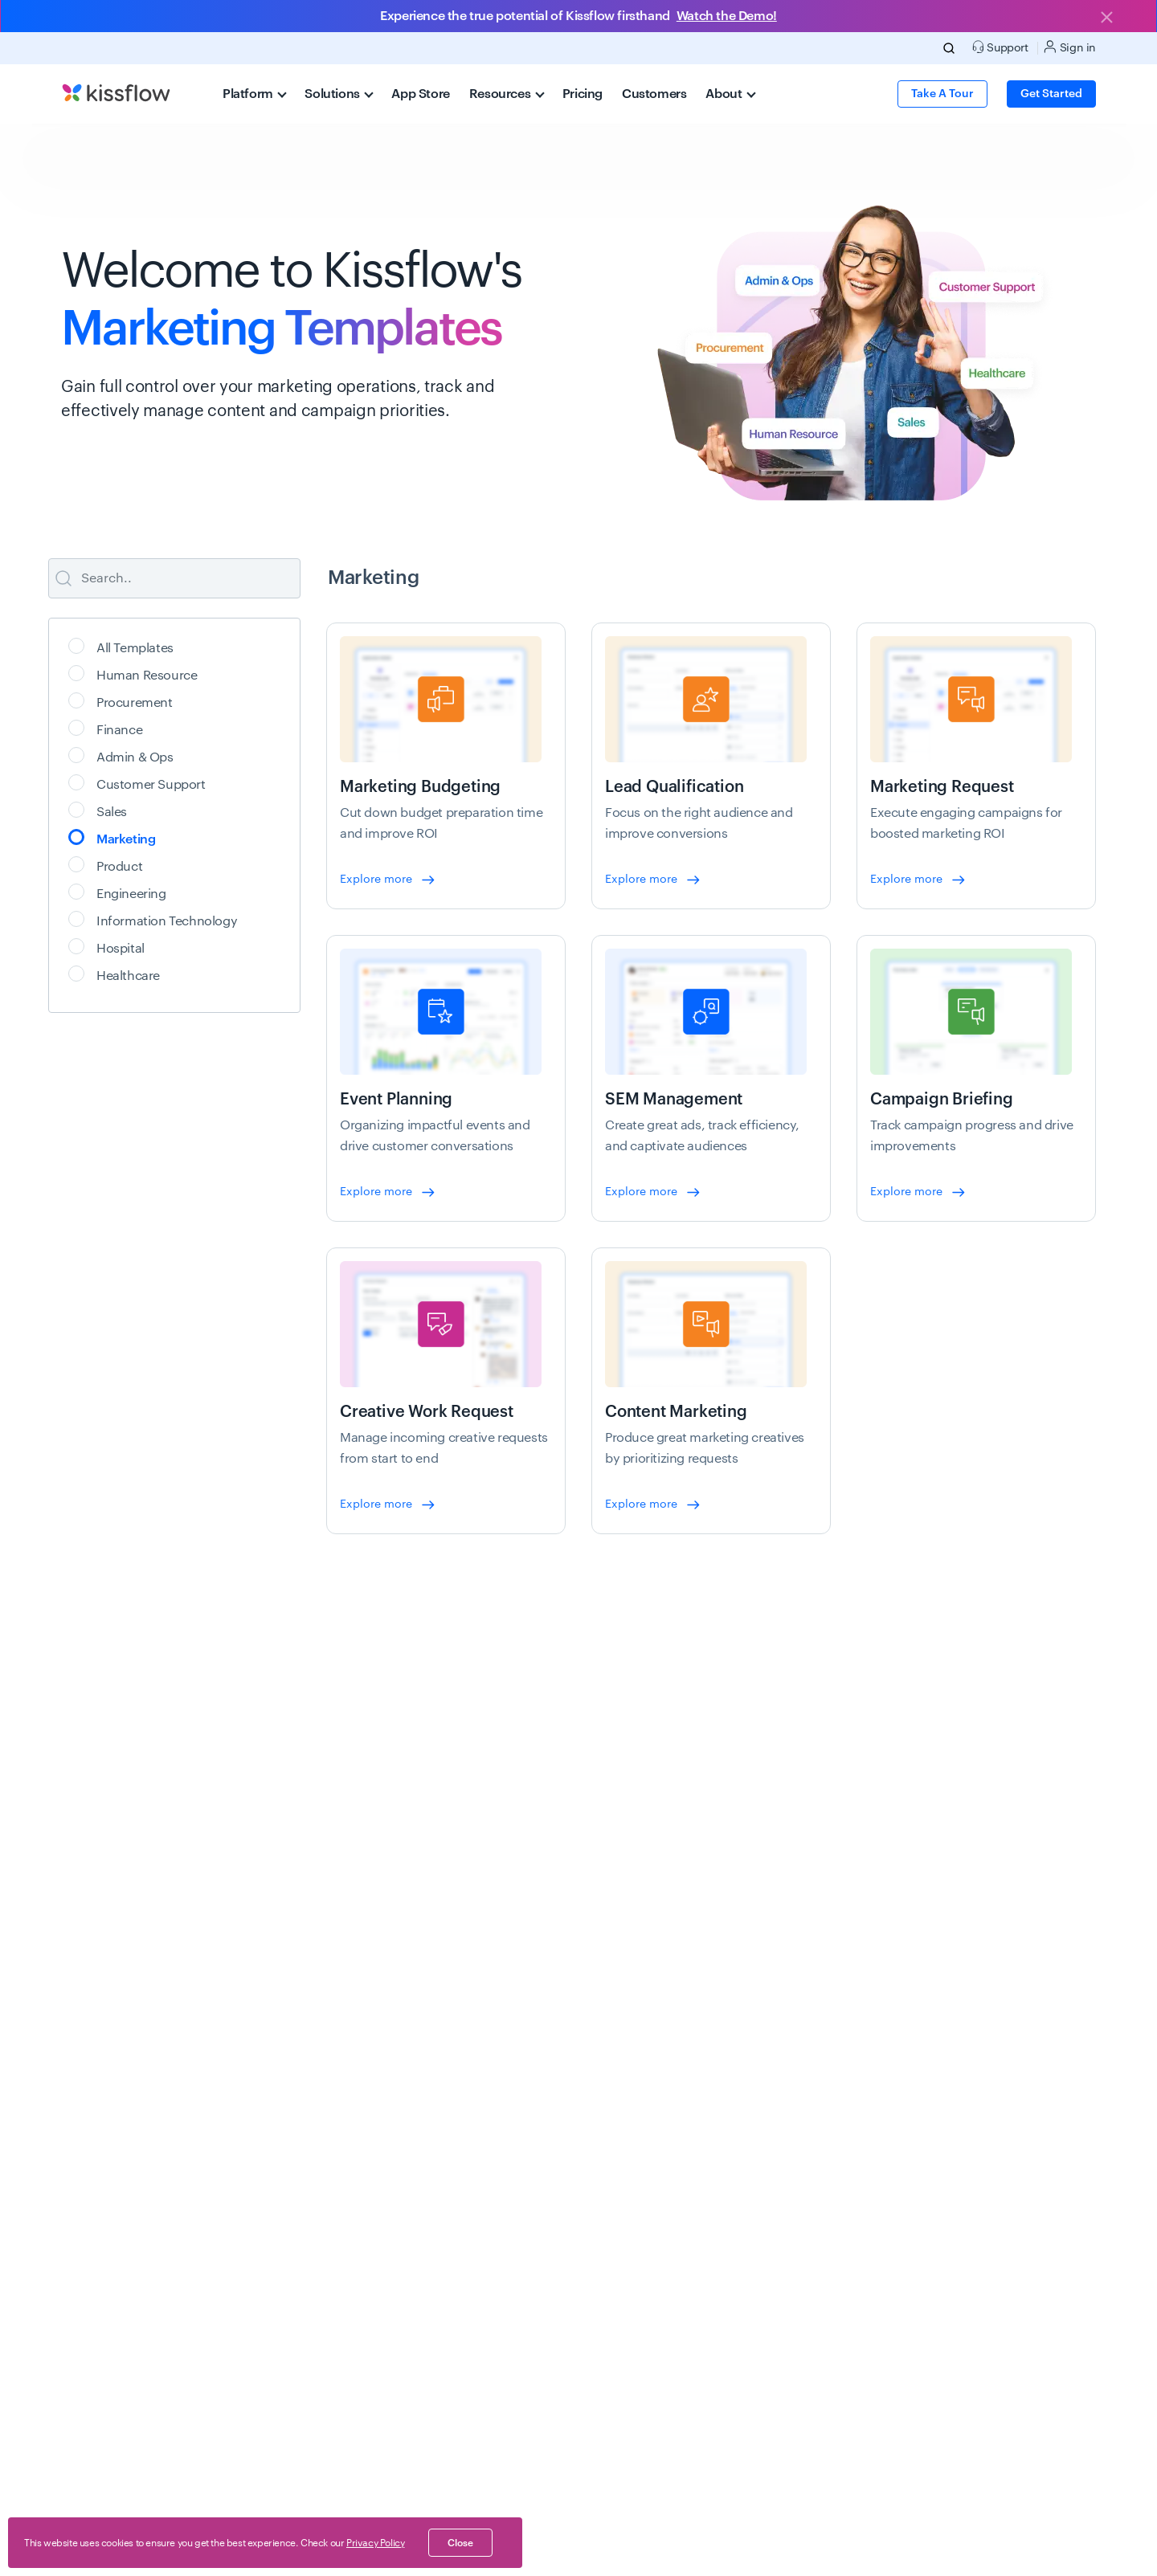 The width and height of the screenshot is (1157, 2576). Describe the element at coordinates (945, 2282) in the screenshot. I see `Analyst Reports` at that location.